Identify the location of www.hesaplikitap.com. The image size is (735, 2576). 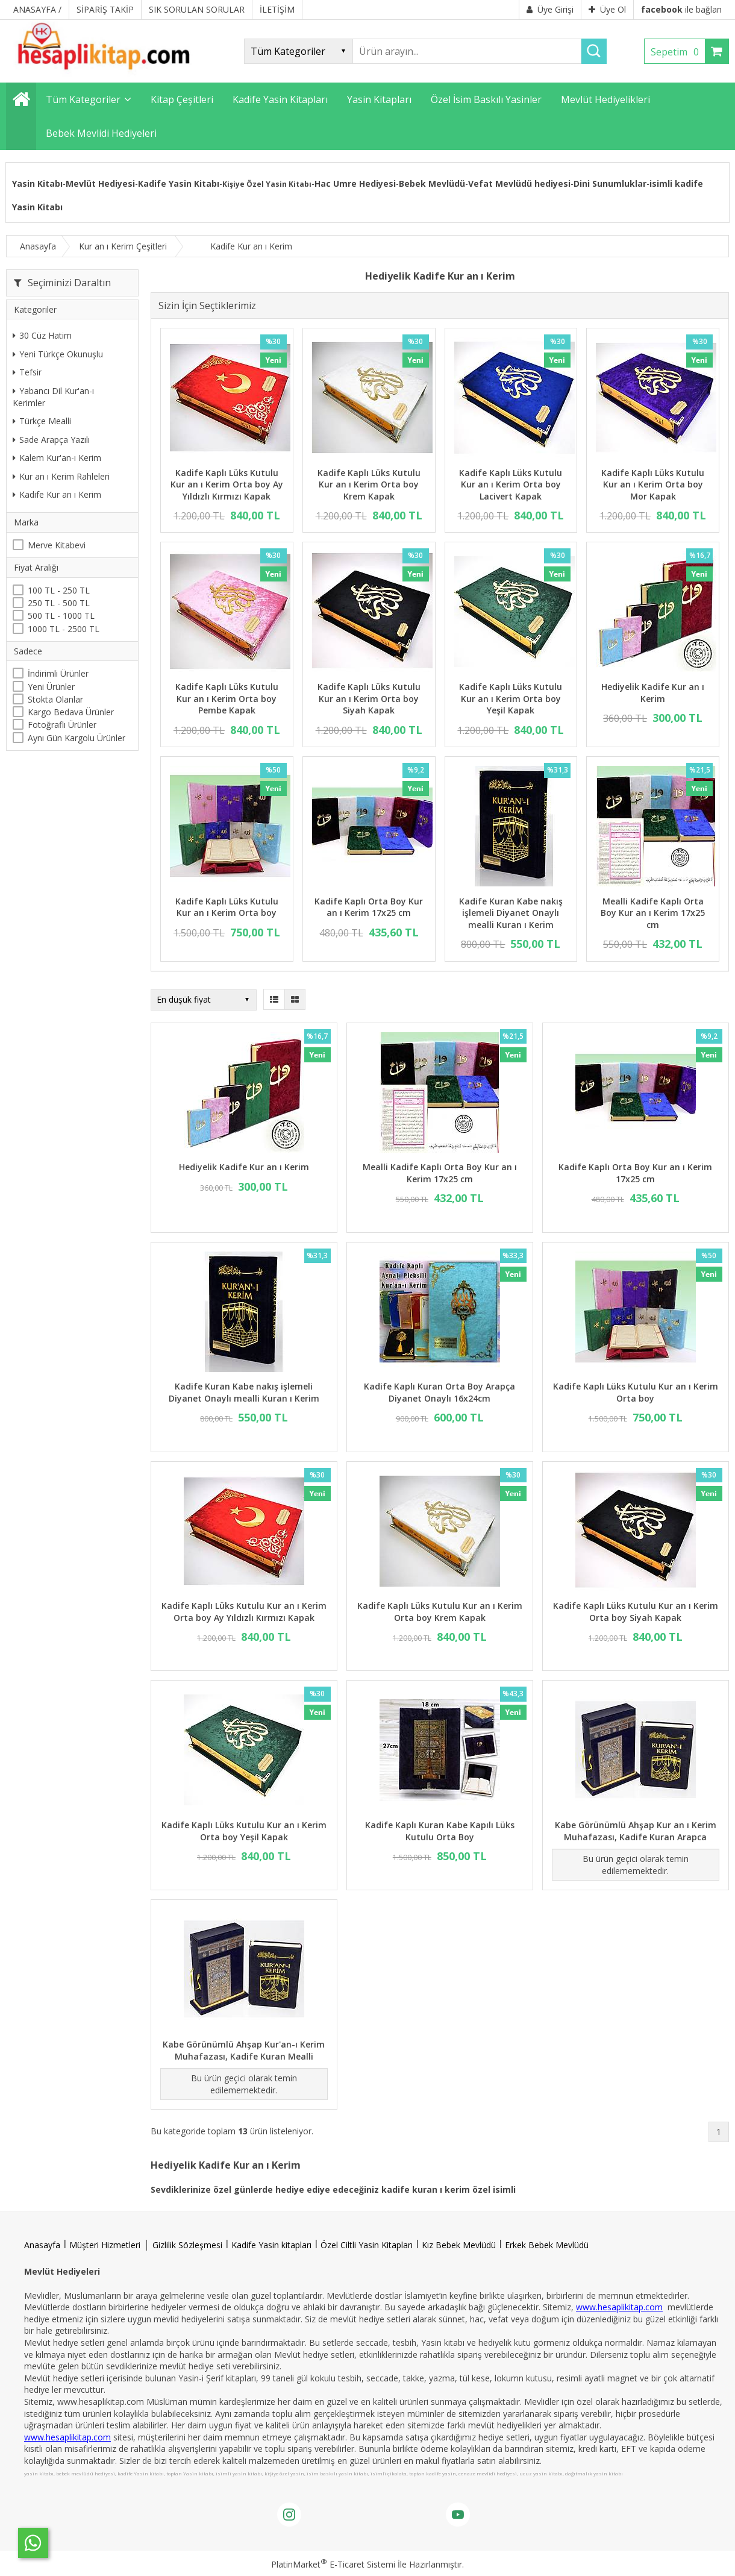
(619, 2307).